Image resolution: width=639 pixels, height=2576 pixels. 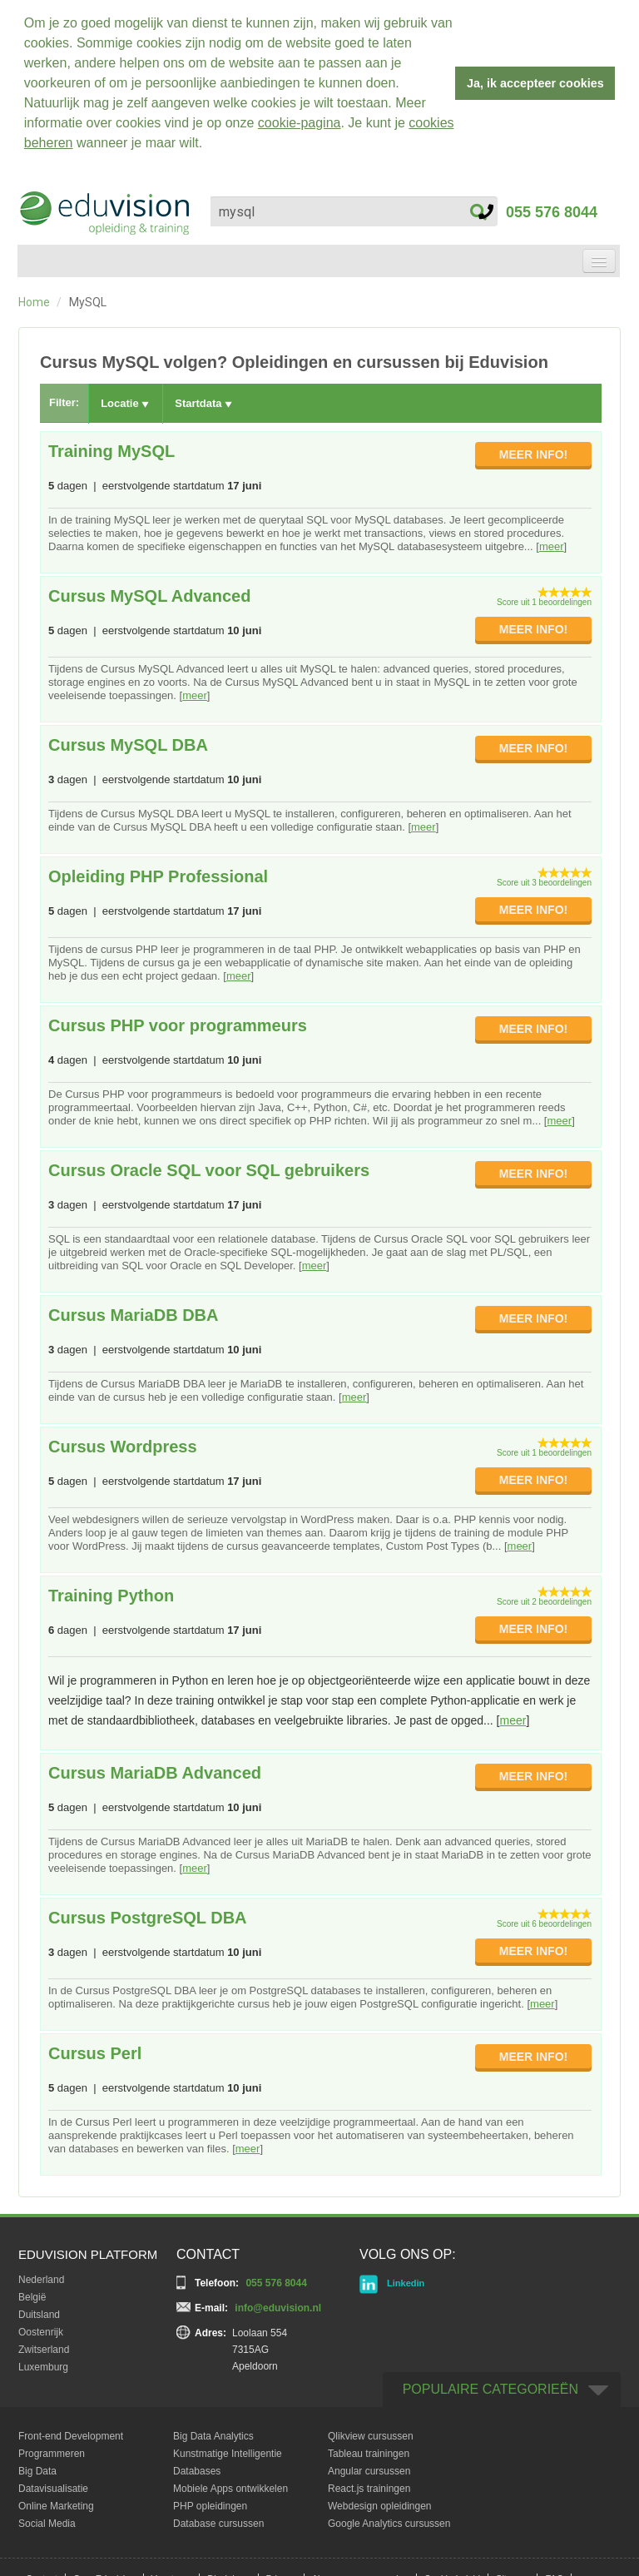 I want to click on Big Data, so click(x=37, y=2466).